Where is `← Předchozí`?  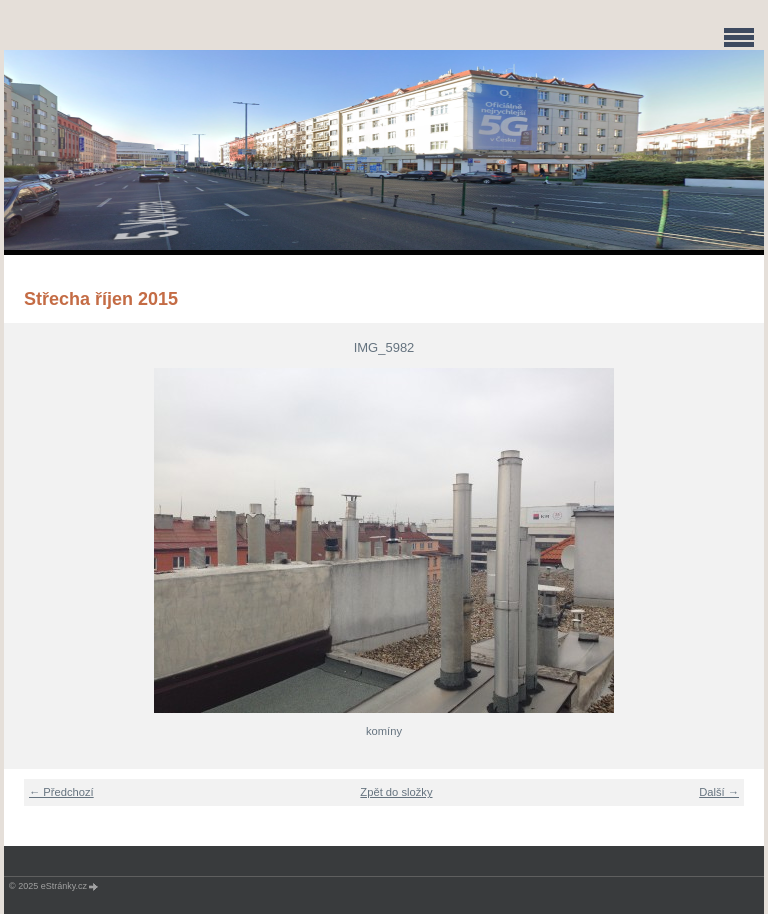
← Předchozí is located at coordinates (61, 792).